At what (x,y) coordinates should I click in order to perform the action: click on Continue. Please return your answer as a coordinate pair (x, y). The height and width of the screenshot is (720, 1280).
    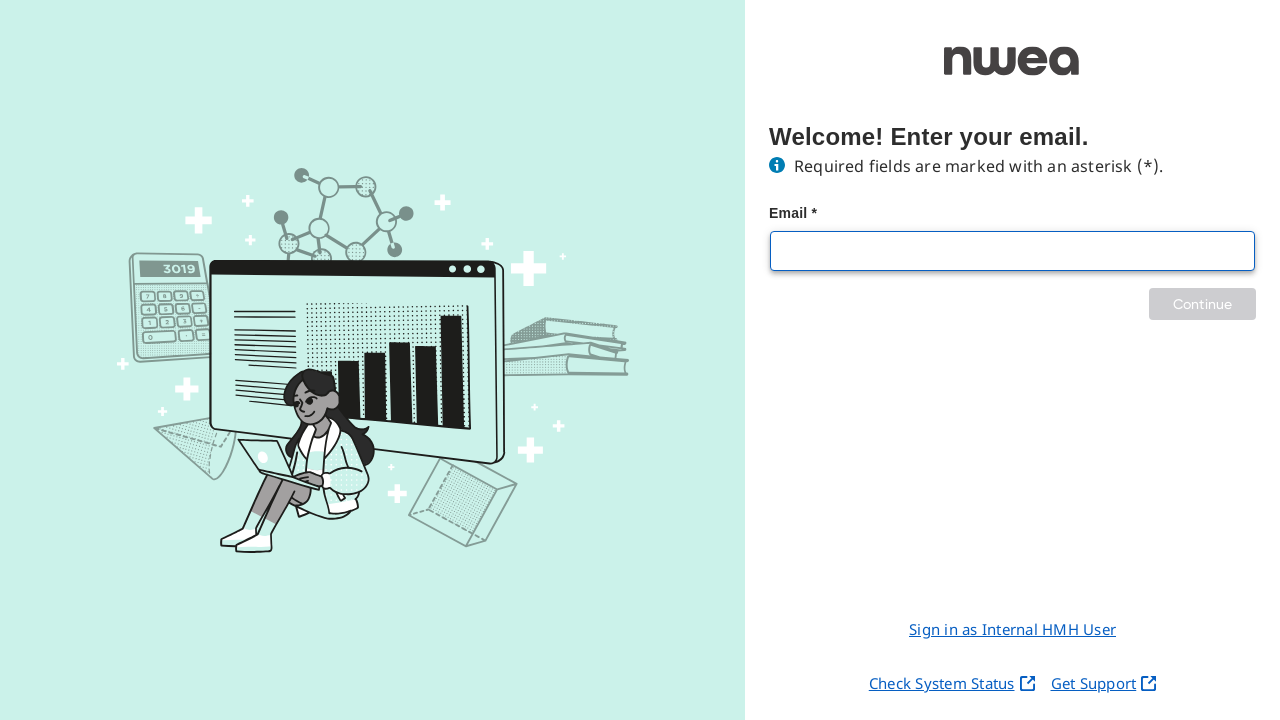
    Looking at the image, I should click on (1202, 303).